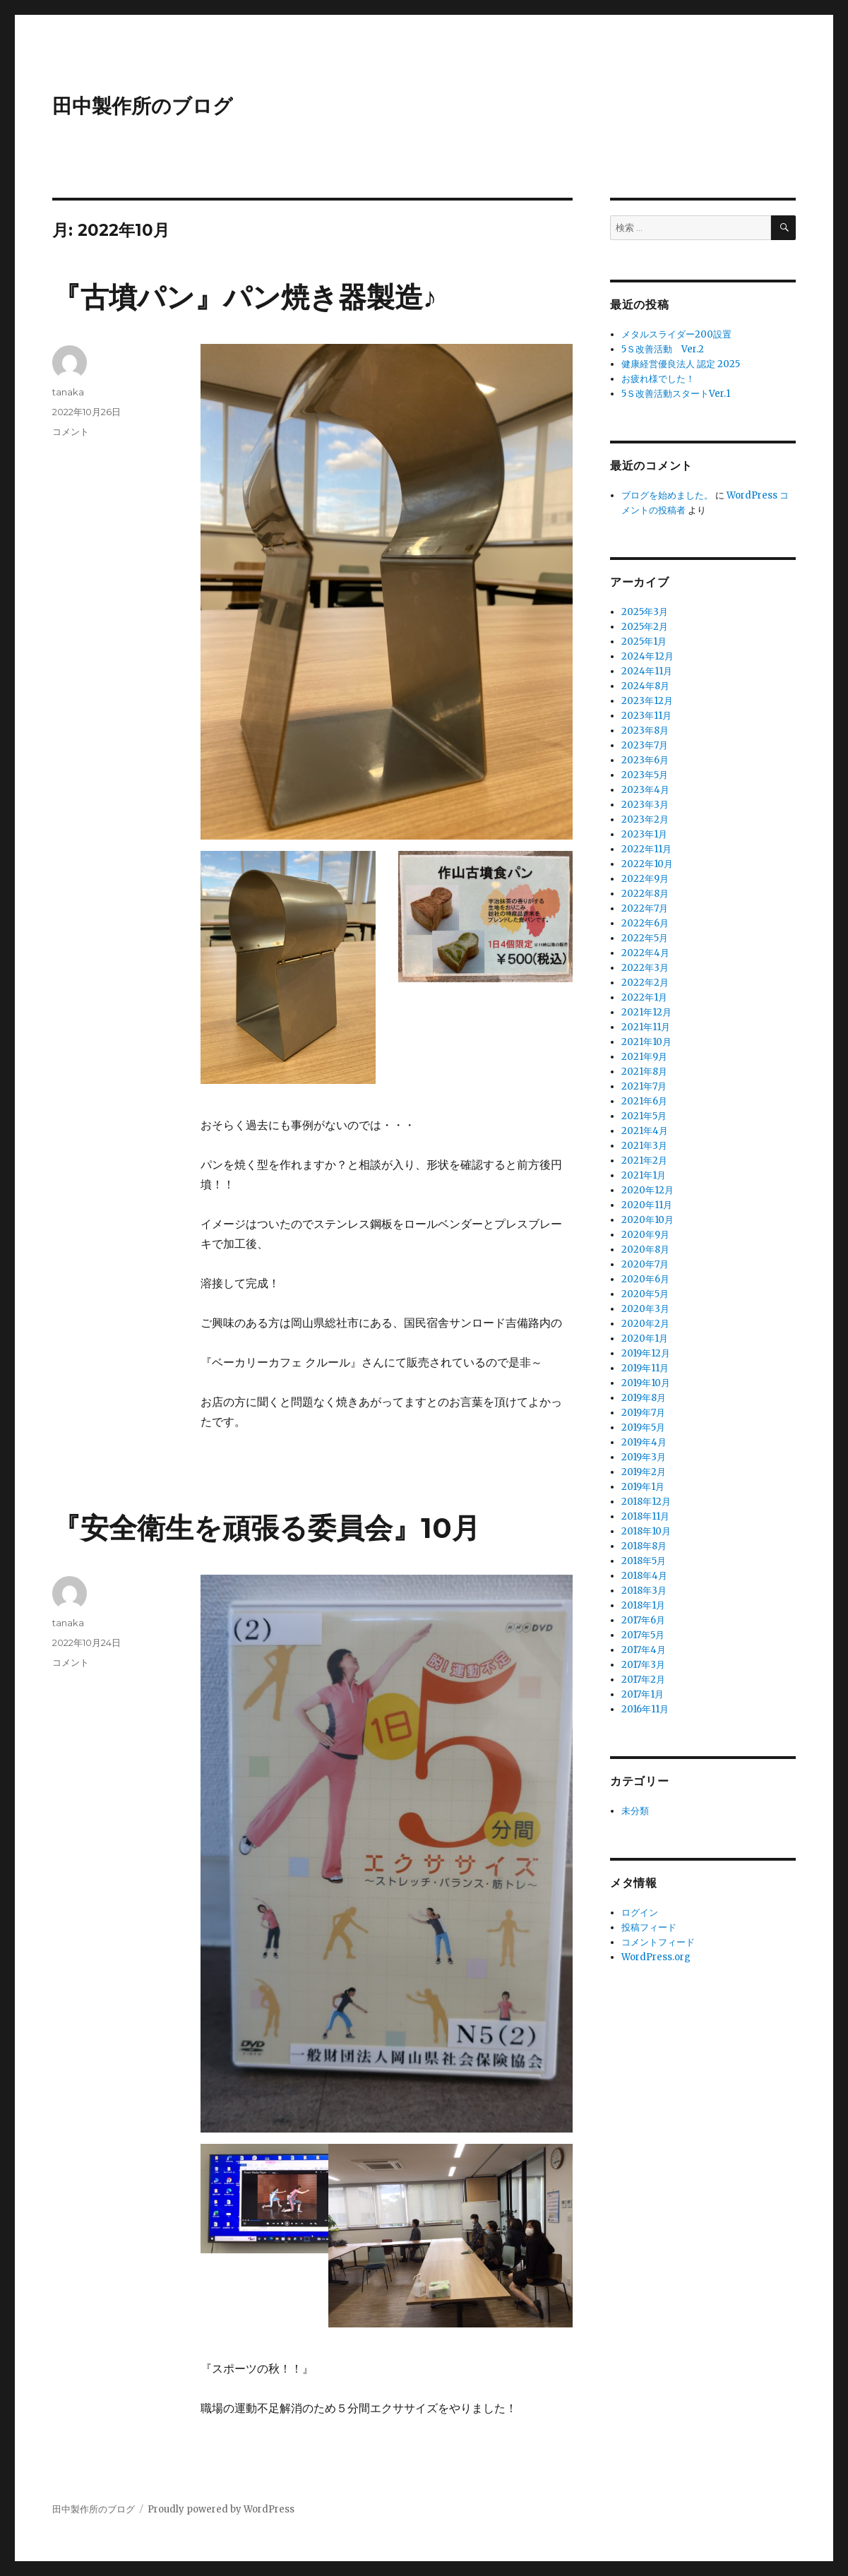  What do you see at coordinates (643, 1620) in the screenshot?
I see `2017年6月` at bounding box center [643, 1620].